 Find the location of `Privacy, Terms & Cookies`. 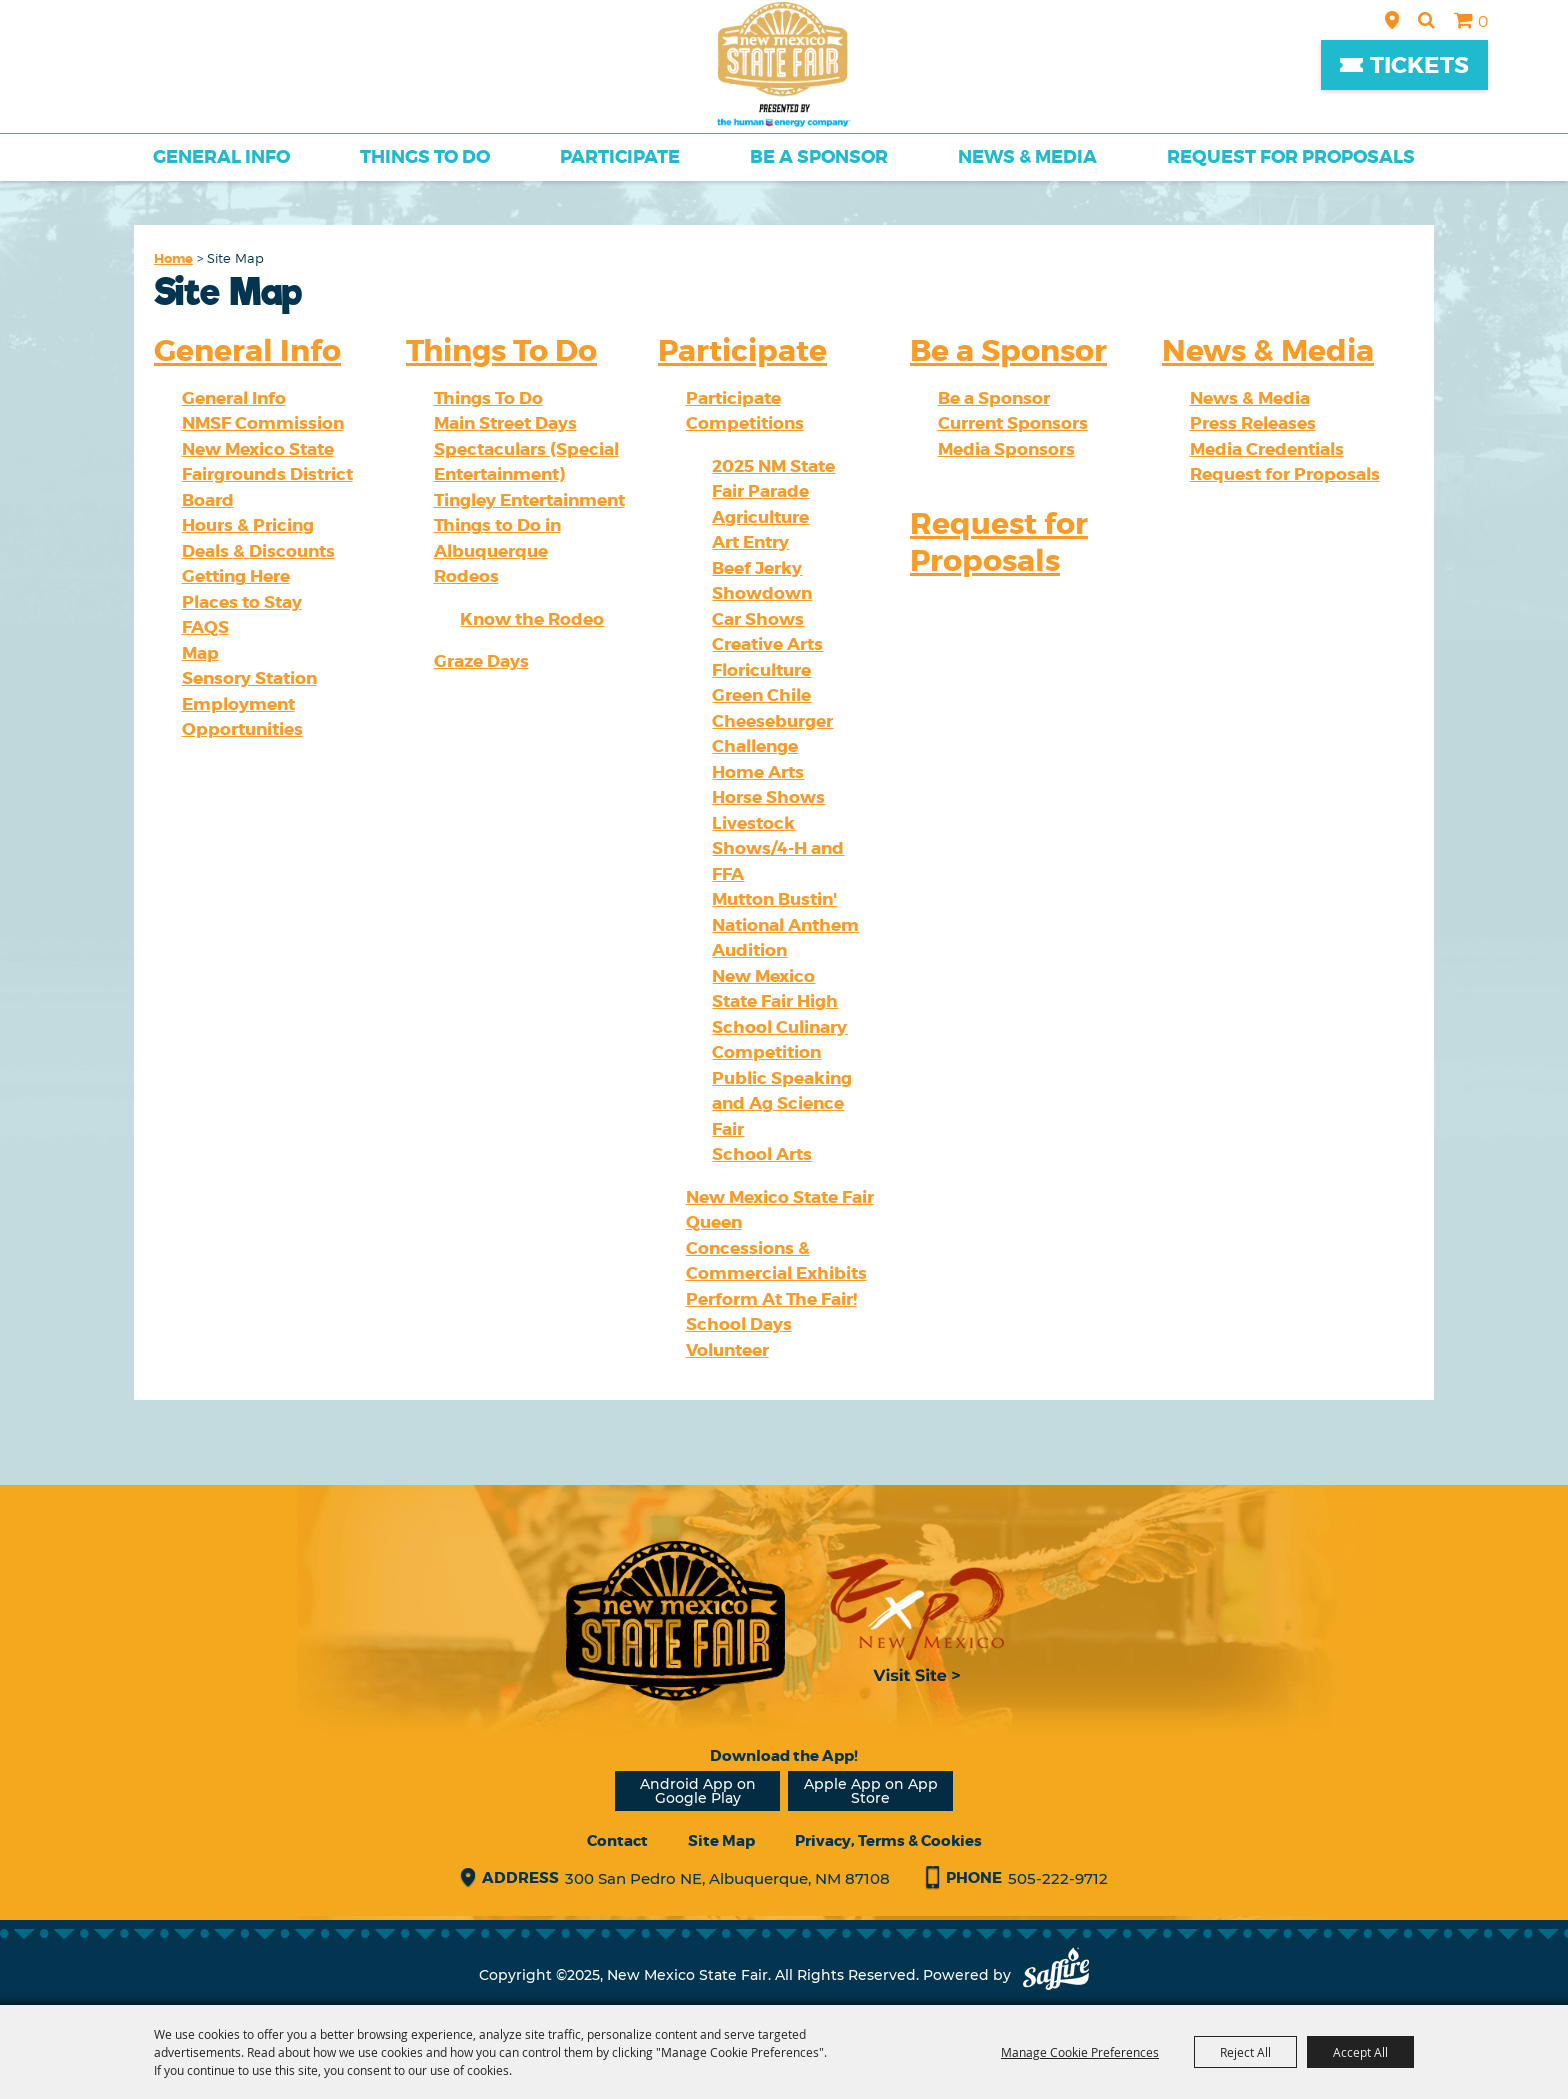

Privacy, Terms & Cookies is located at coordinates (888, 1841).